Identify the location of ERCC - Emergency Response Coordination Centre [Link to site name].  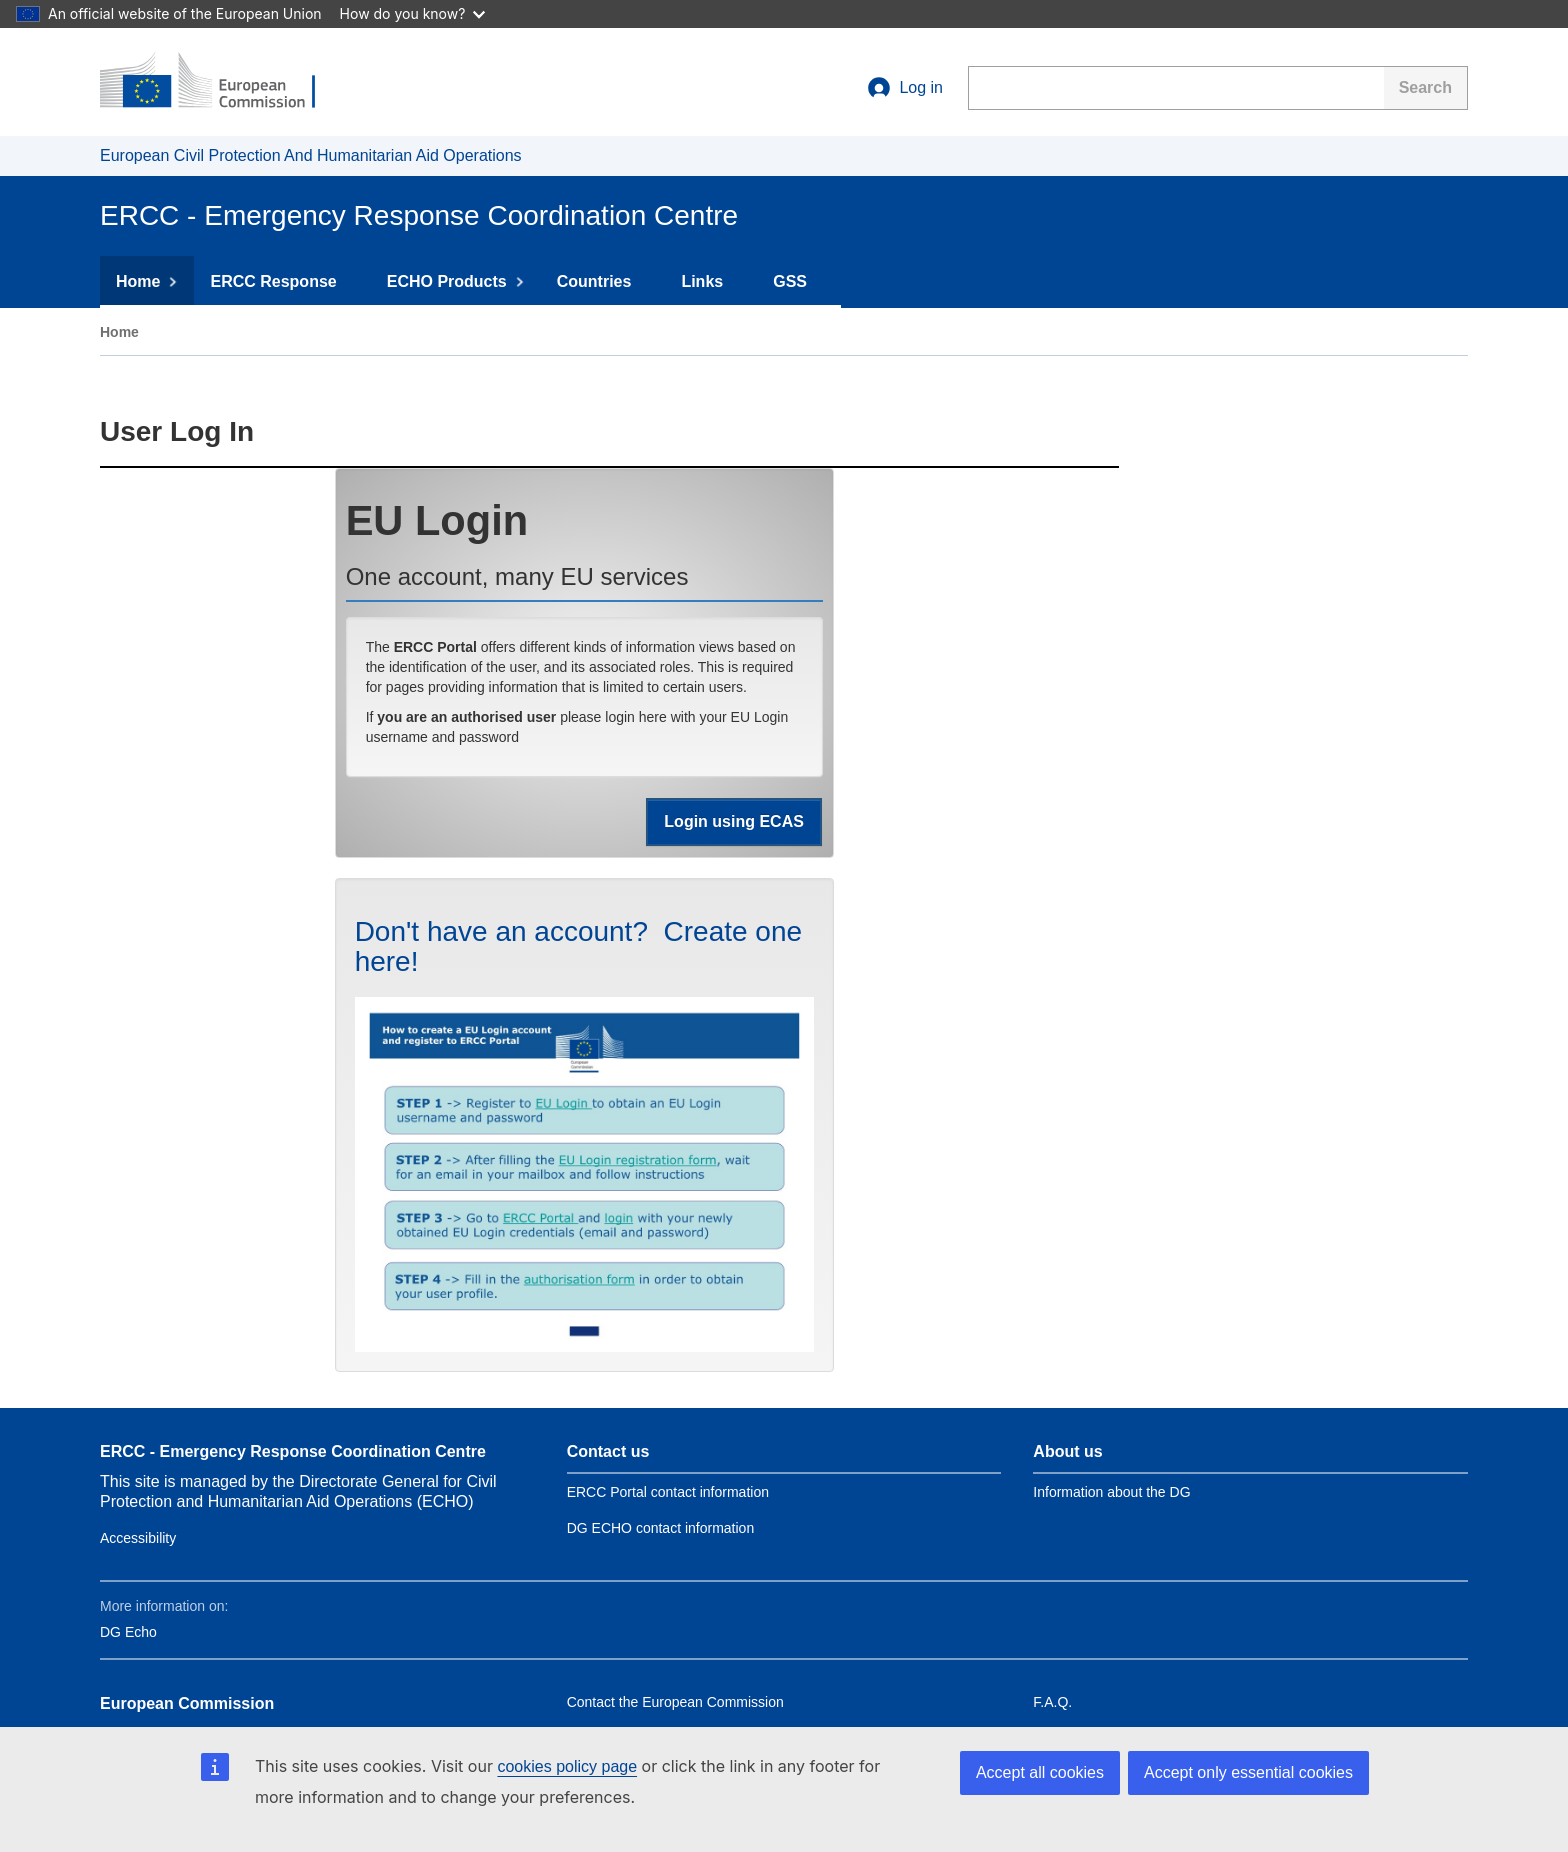
(293, 1451).